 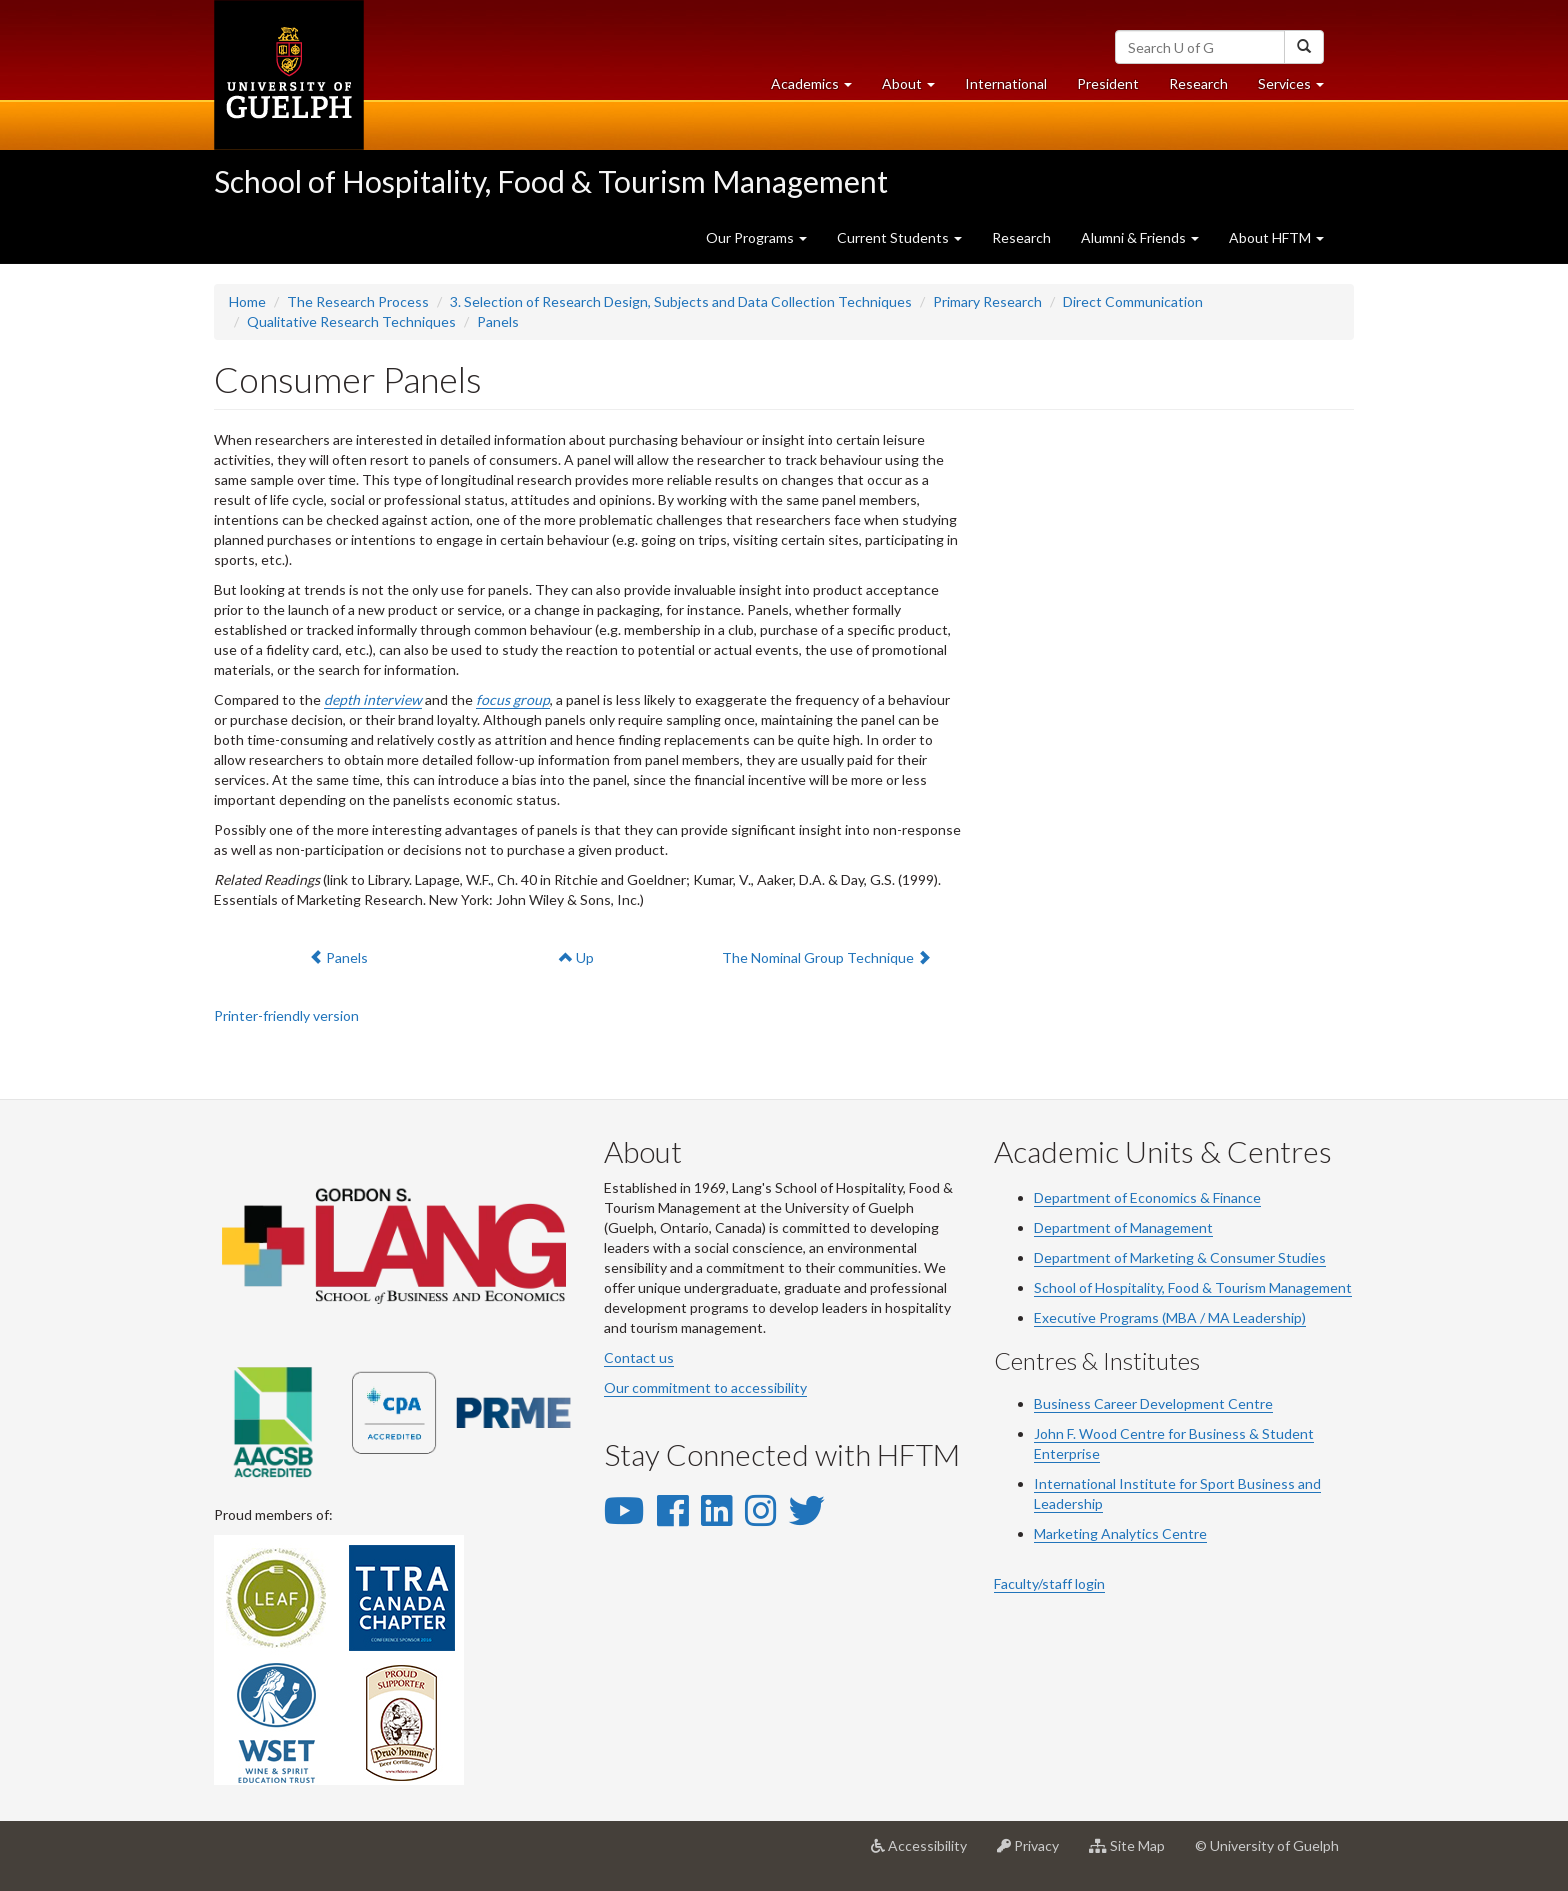 What do you see at coordinates (1117, 1483) in the screenshot?
I see `International Institute for` at bounding box center [1117, 1483].